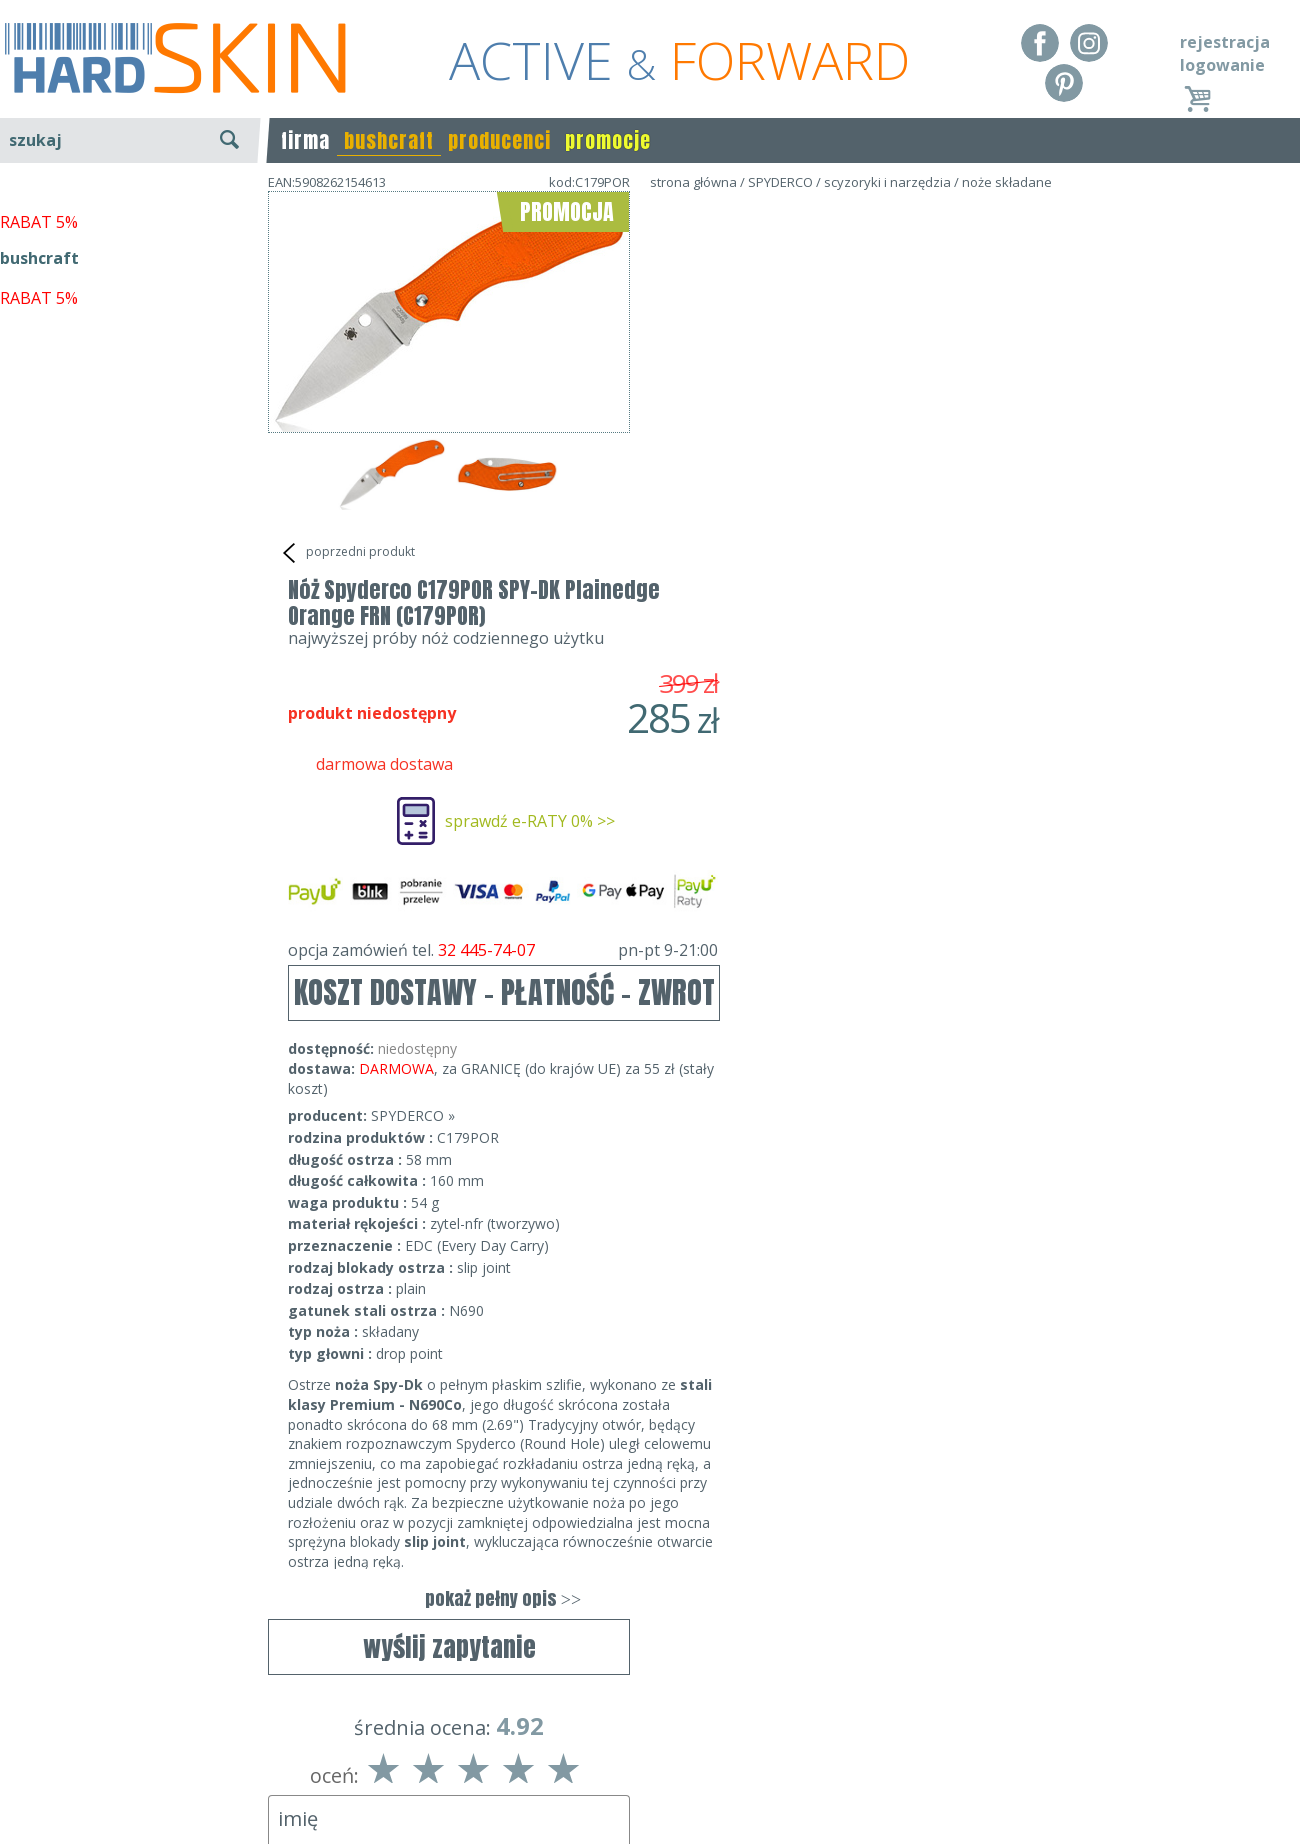 This screenshot has width=1300, height=1844. I want to click on rejestracja, so click(1225, 42).